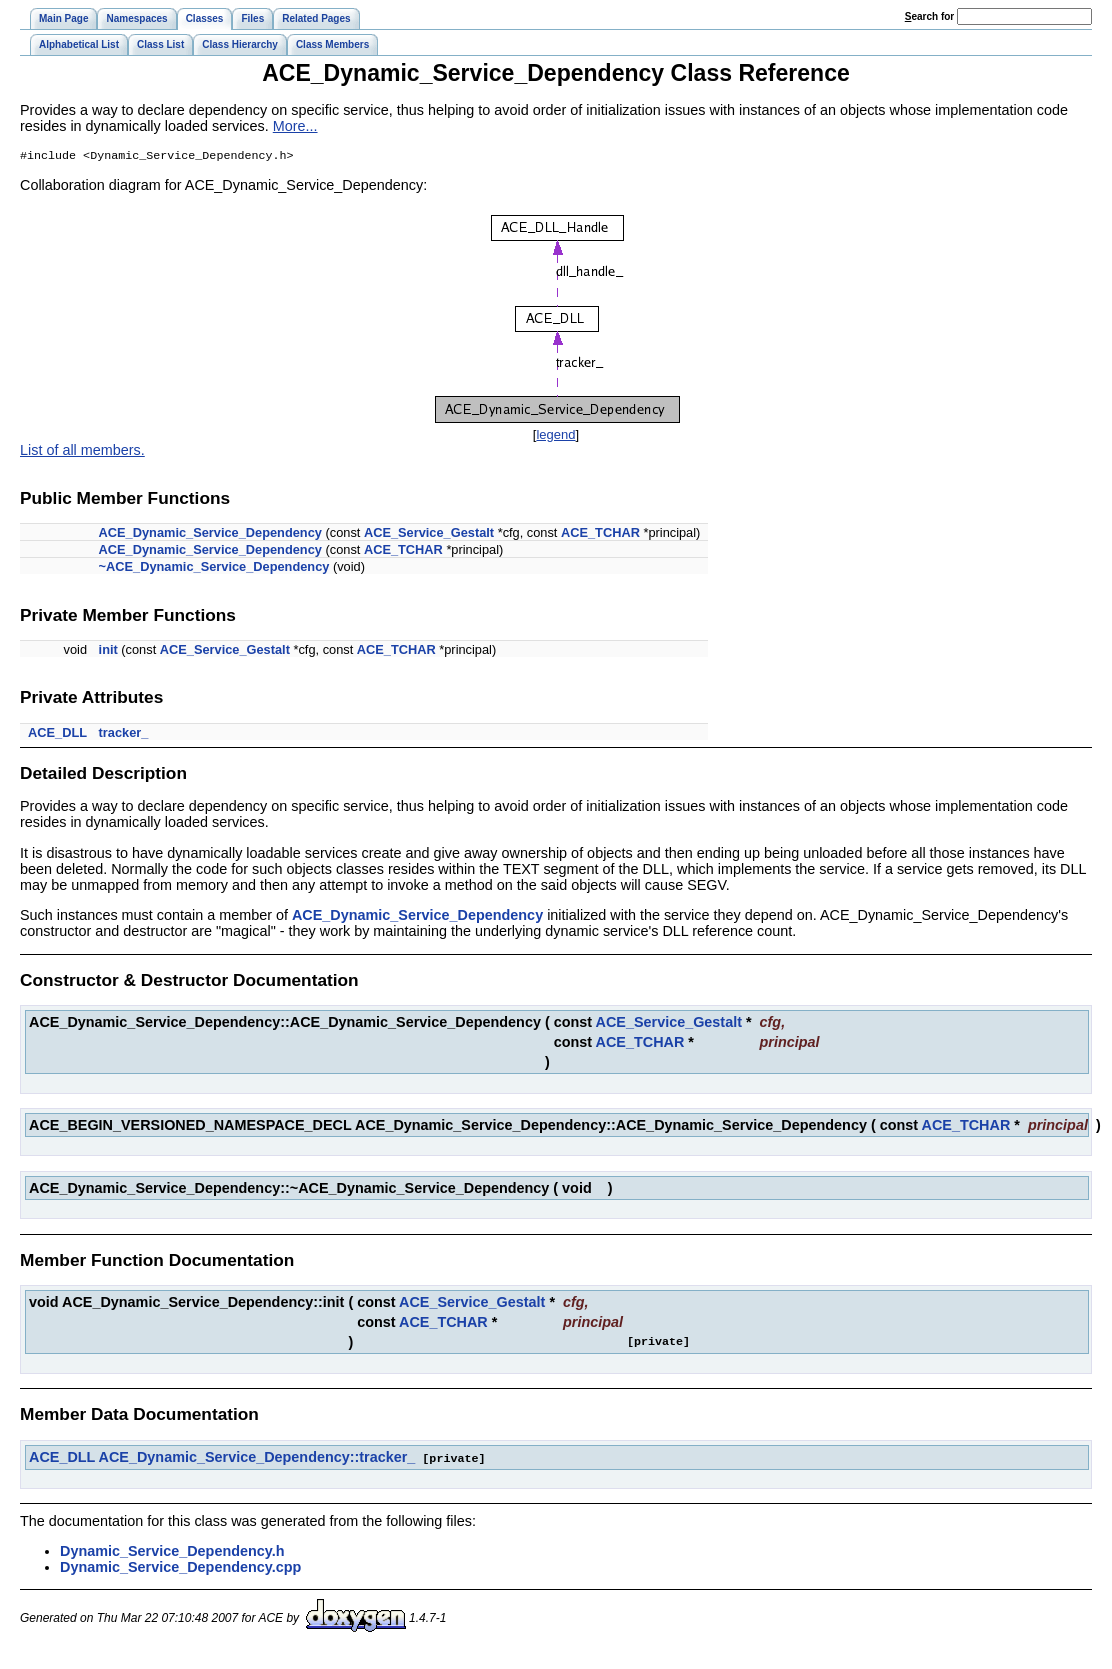 The width and height of the screenshot is (1112, 1669). What do you see at coordinates (295, 126) in the screenshot?
I see `More...` at bounding box center [295, 126].